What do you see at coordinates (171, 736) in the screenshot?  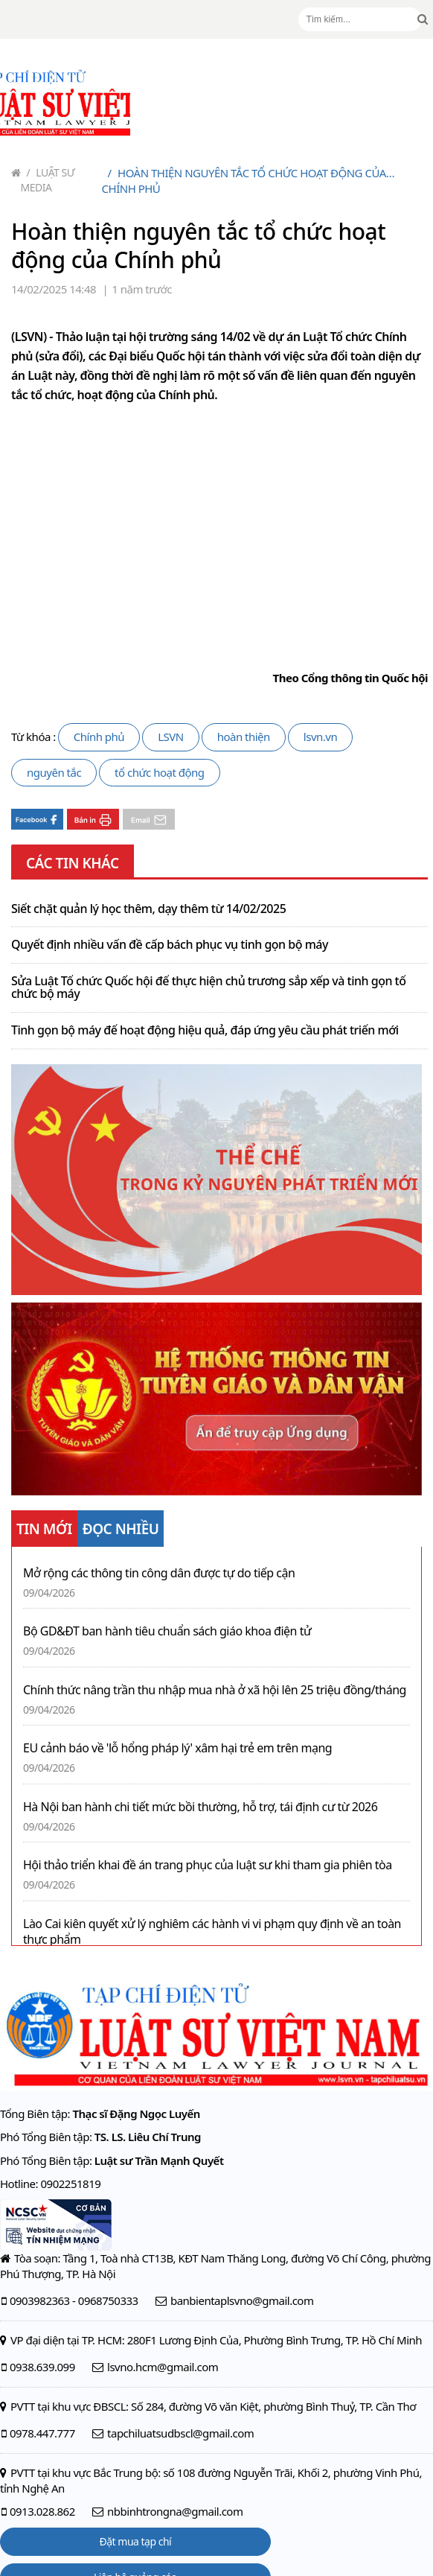 I see `LSVN` at bounding box center [171, 736].